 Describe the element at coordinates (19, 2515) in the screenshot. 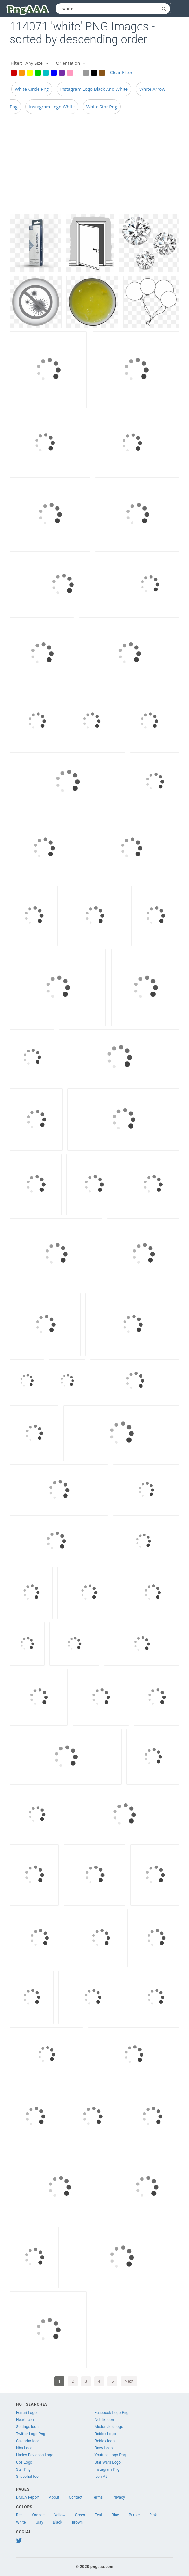

I see `Red` at that location.